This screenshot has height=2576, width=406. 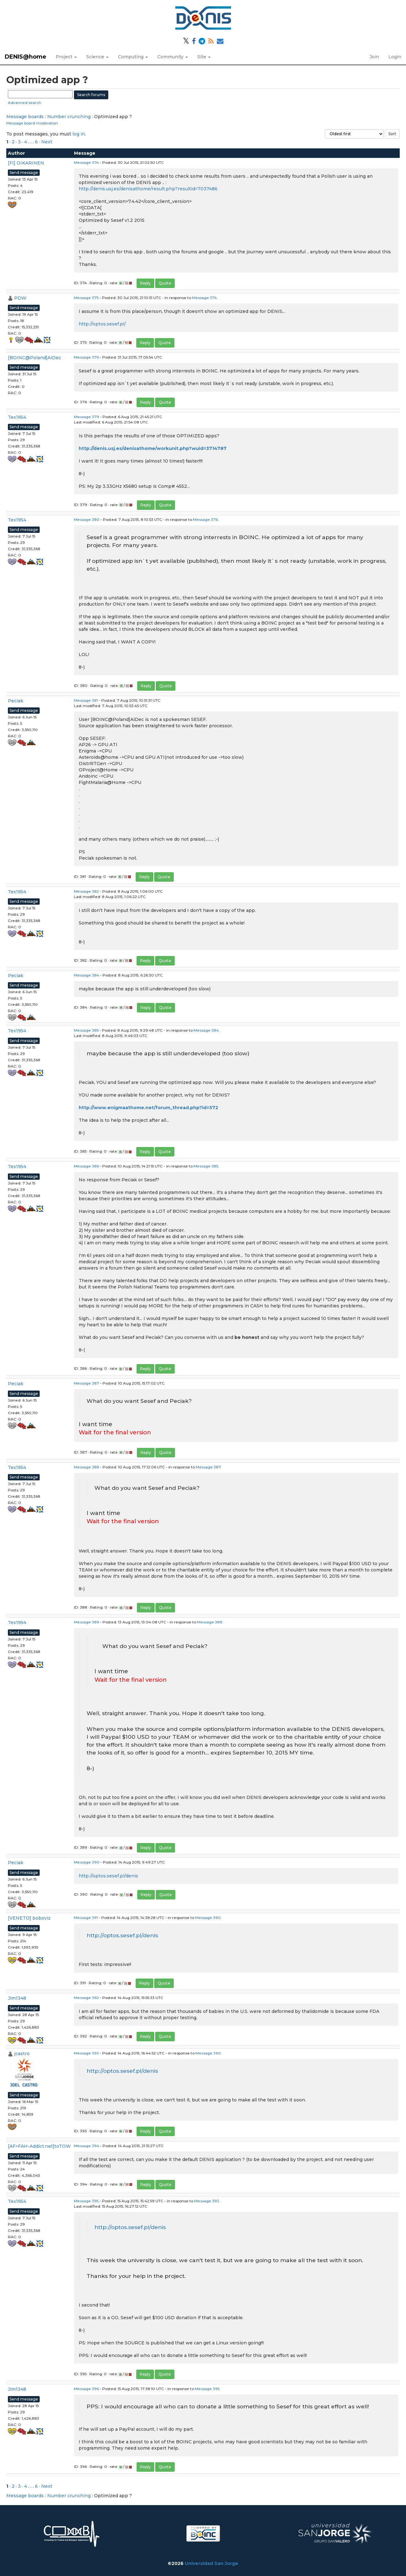 I want to click on Computing, so click(x=133, y=57).